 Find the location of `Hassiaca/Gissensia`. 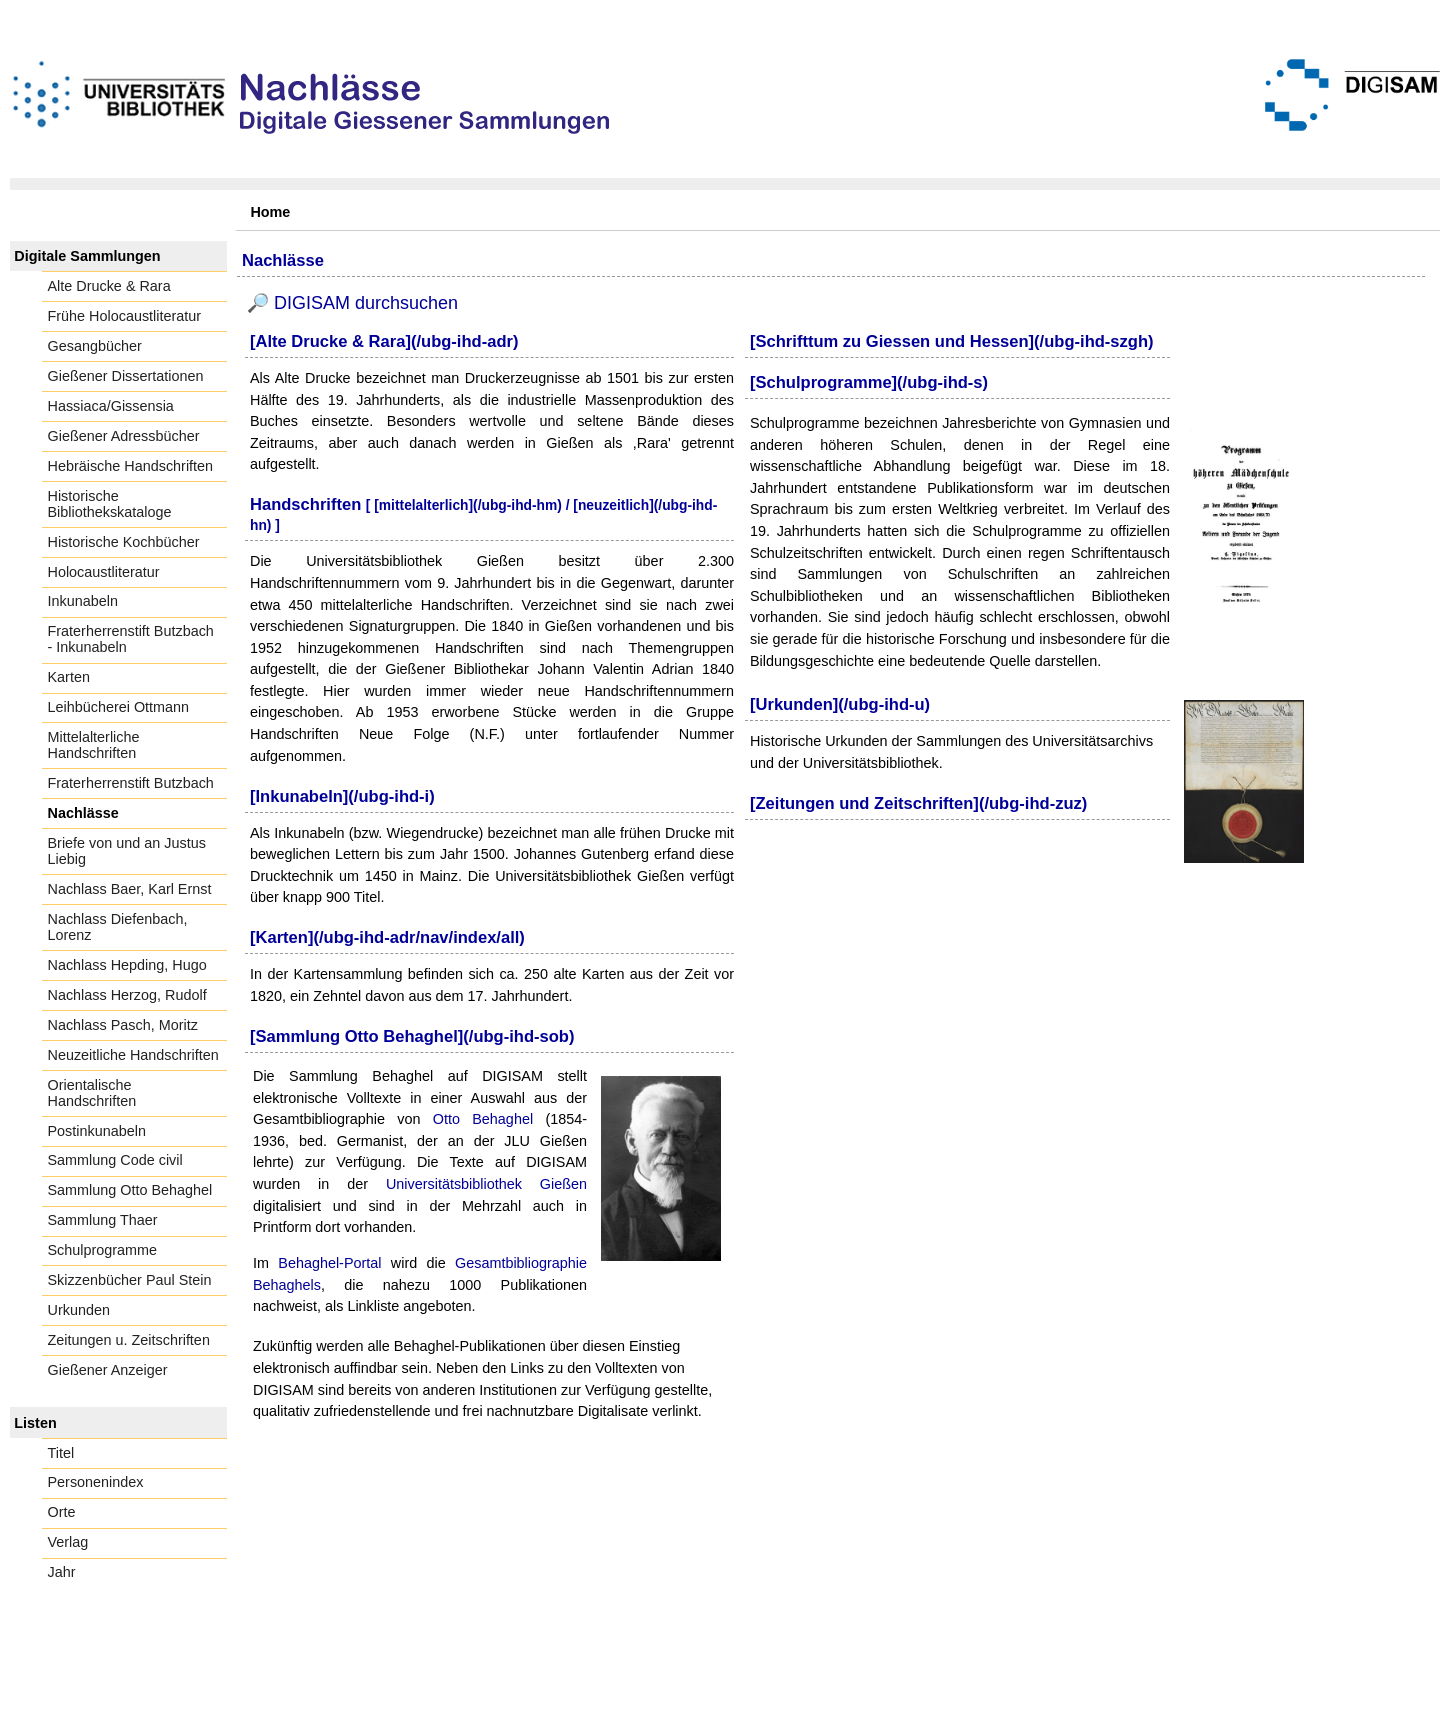

Hassiaca/Gissensia is located at coordinates (111, 406).